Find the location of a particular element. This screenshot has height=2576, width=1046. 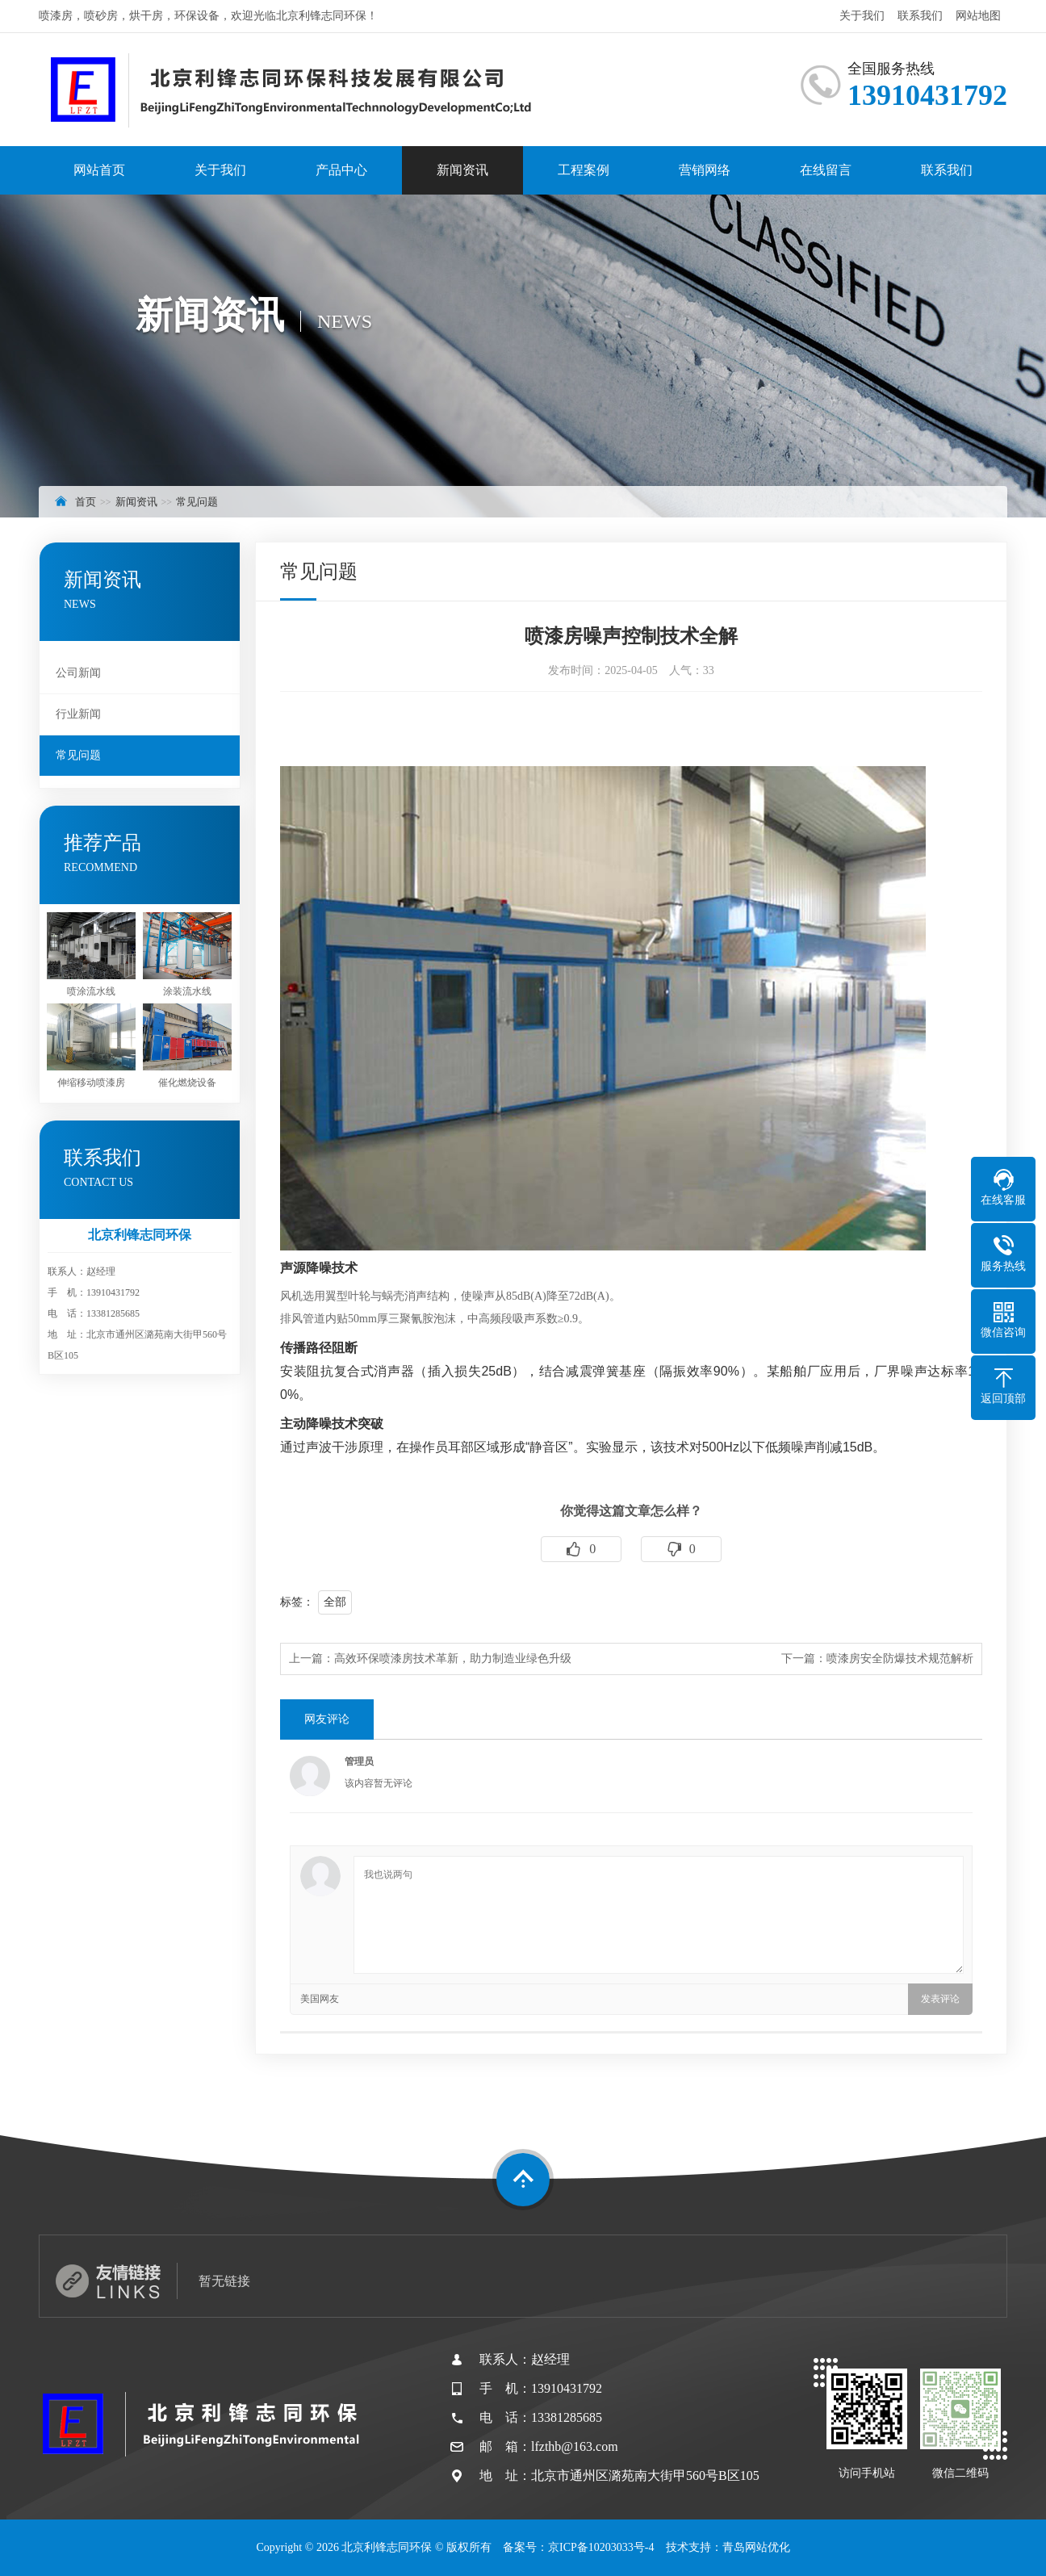

全部 is located at coordinates (335, 1602).